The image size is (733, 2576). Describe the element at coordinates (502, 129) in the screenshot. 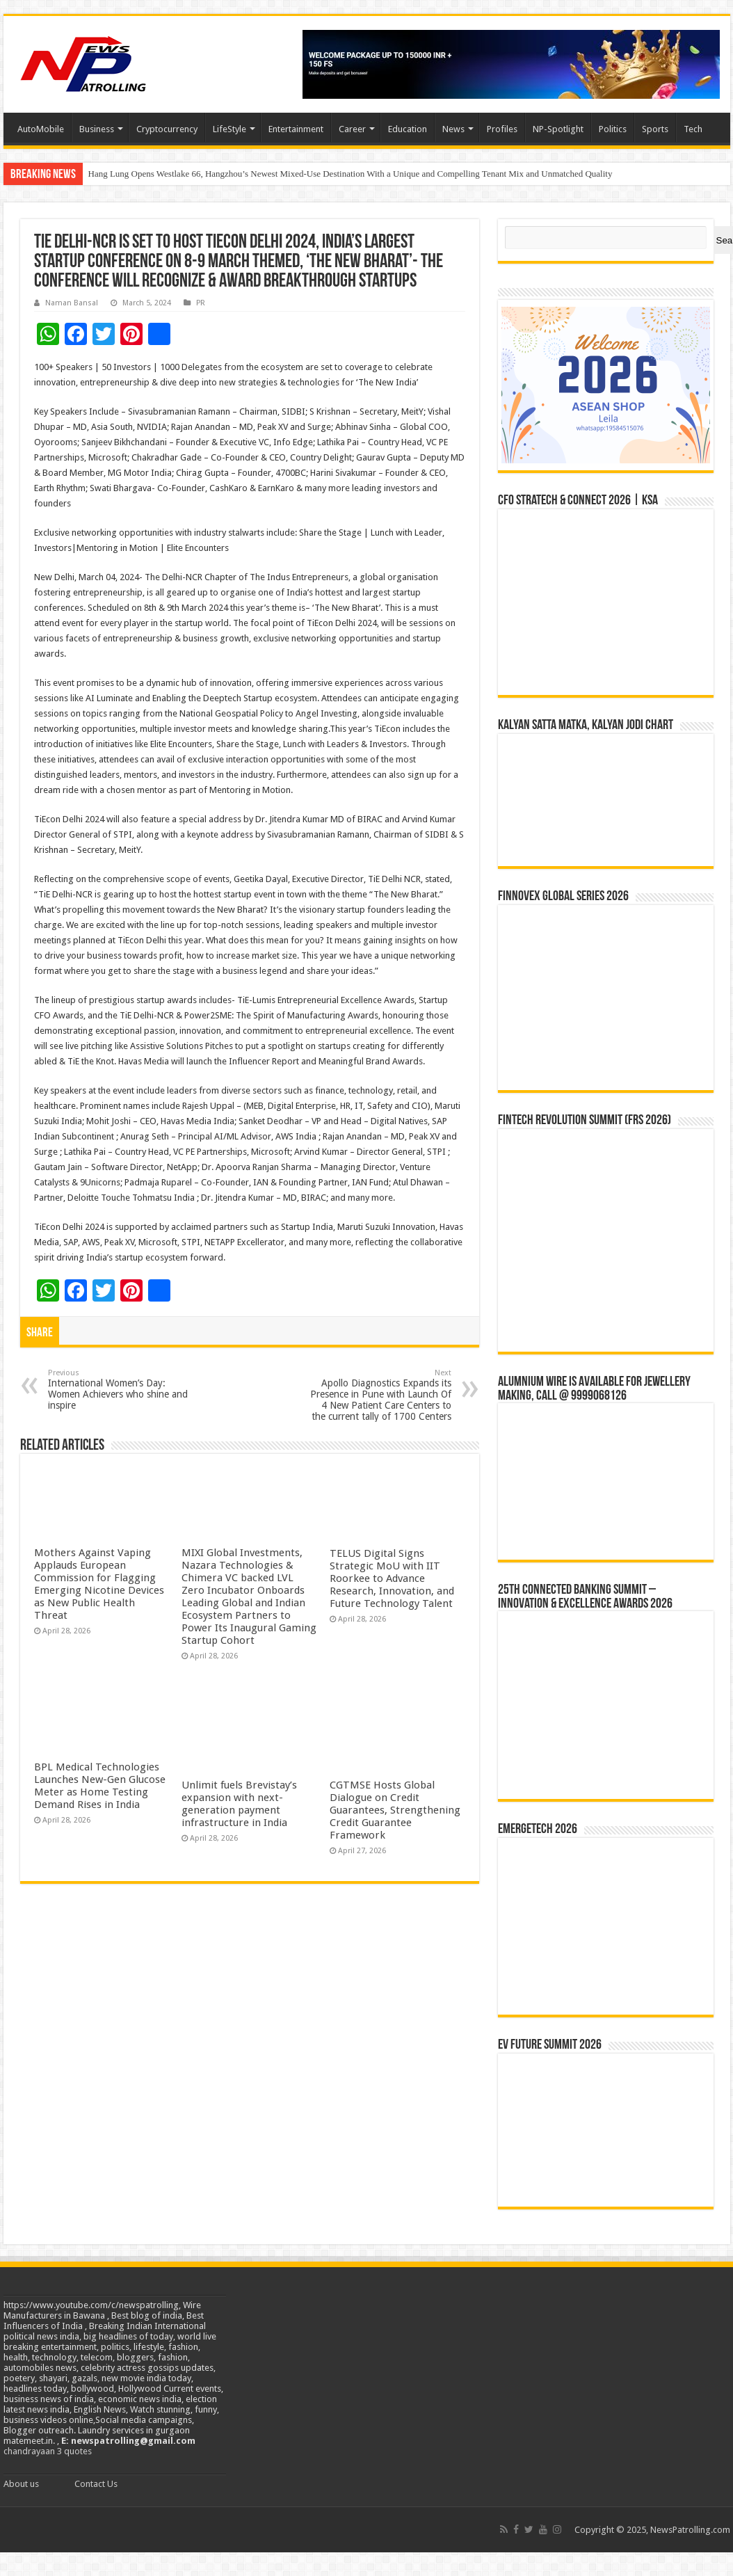

I see `Profiles` at that location.